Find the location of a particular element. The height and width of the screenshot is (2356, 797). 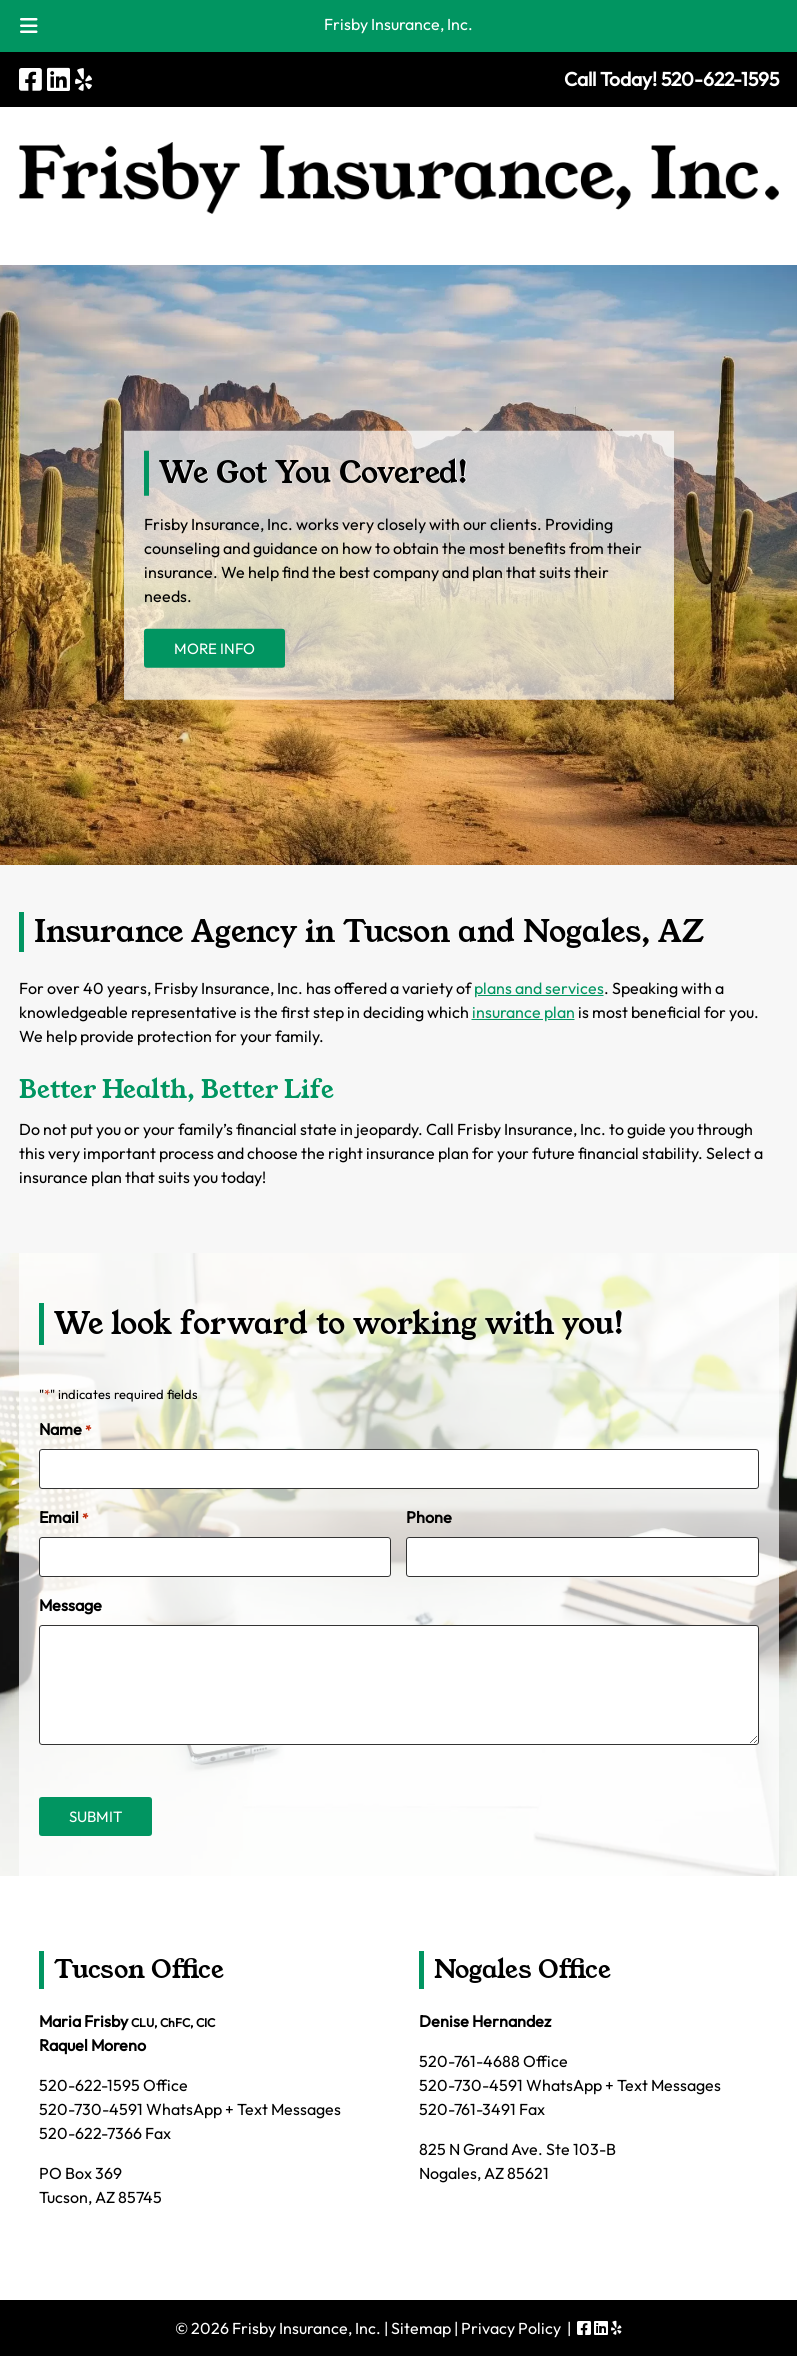

MORE INFO is located at coordinates (214, 648).